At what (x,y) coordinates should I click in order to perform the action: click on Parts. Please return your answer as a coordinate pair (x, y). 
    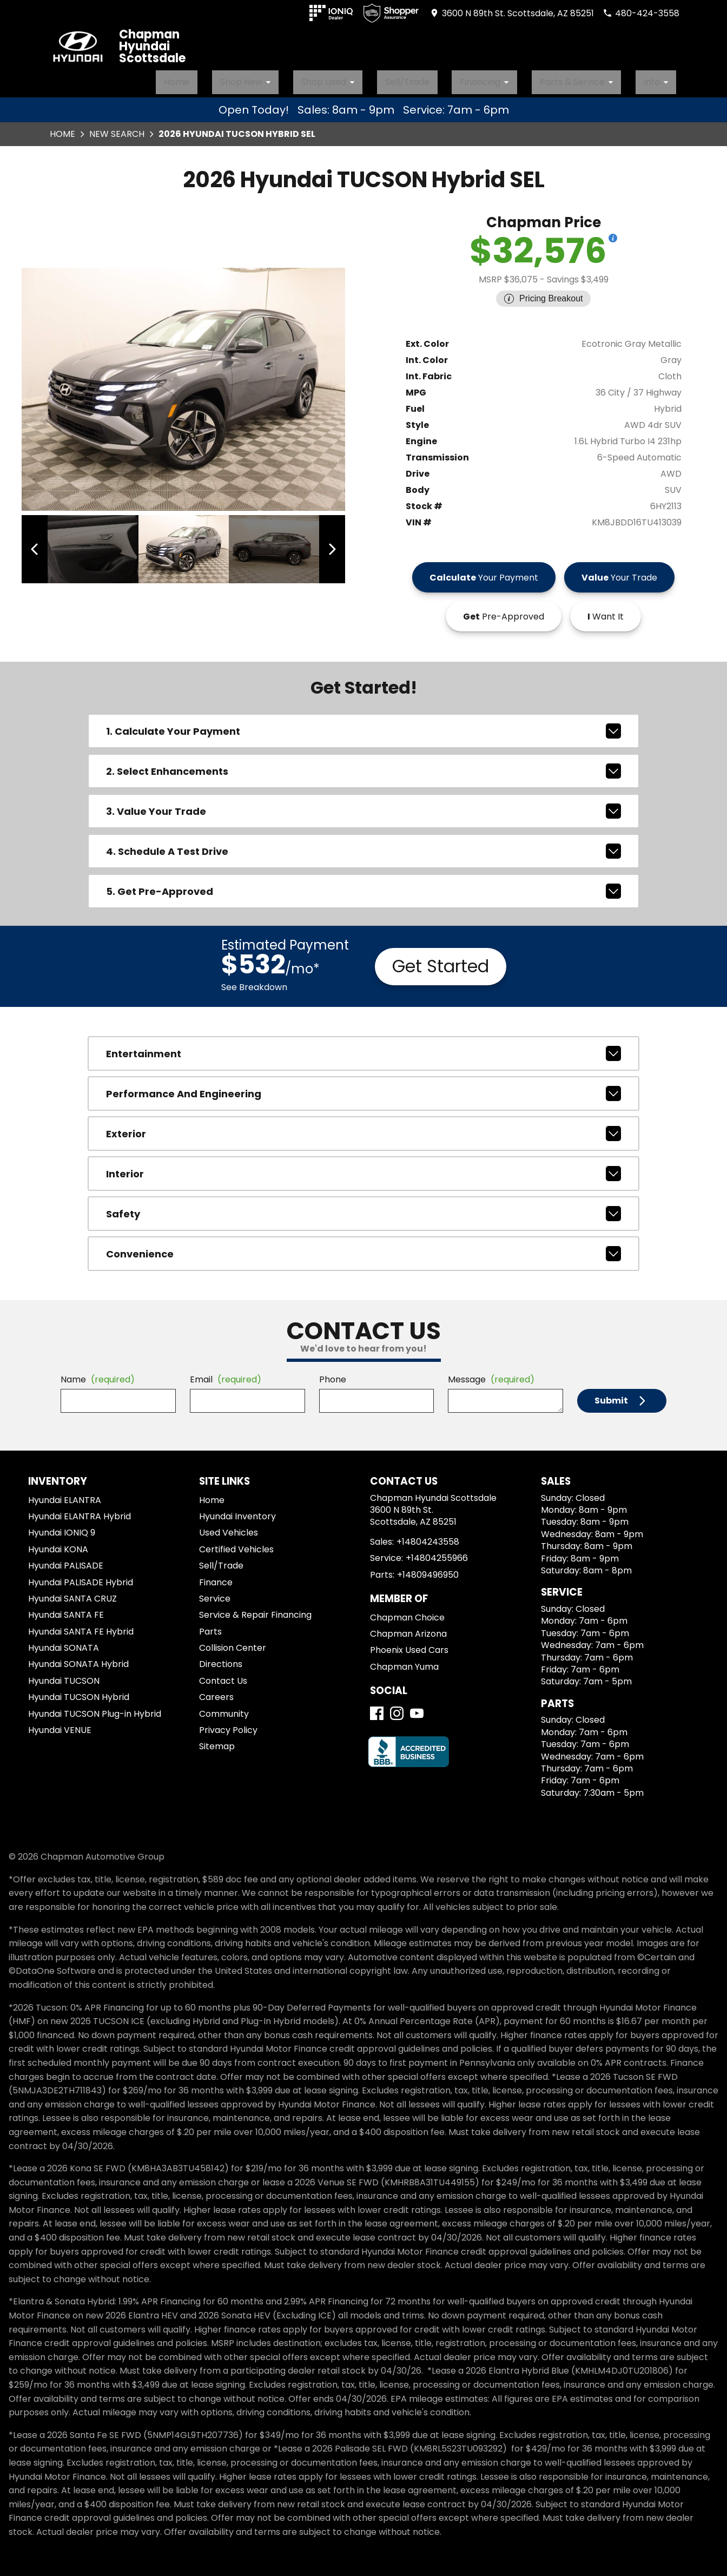
    Looking at the image, I should click on (210, 1625).